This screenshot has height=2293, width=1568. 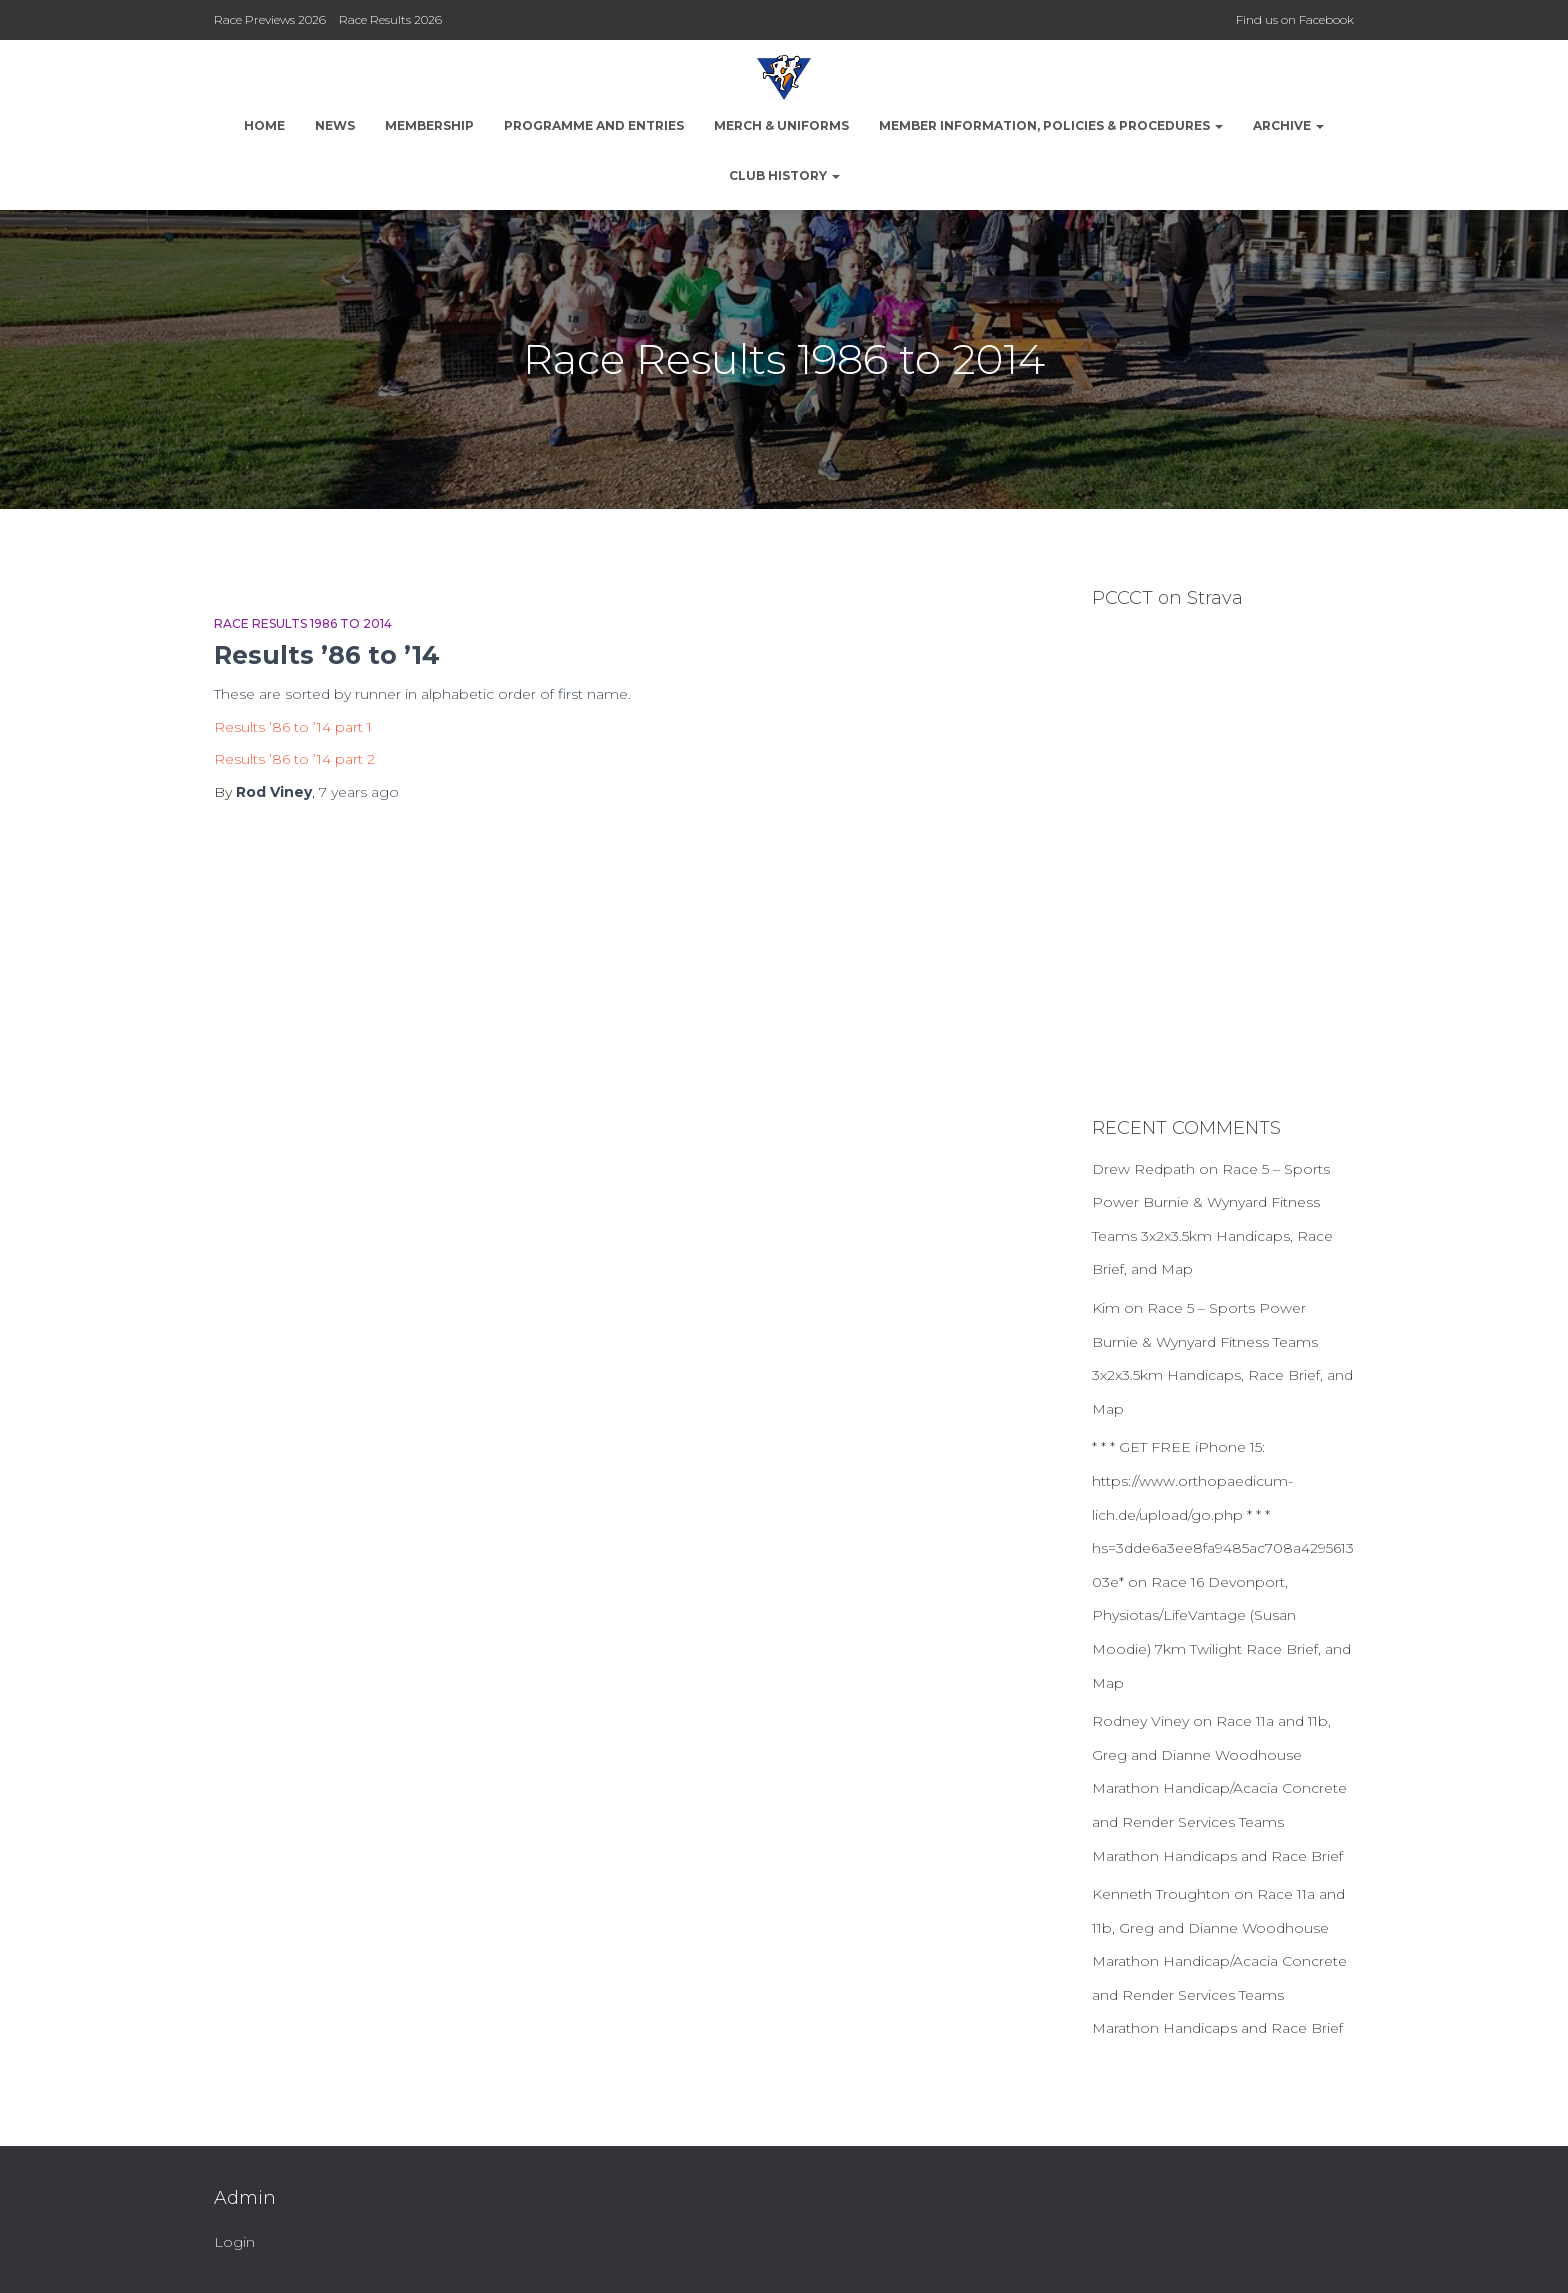 I want to click on Programme and Entries, so click(x=594, y=125).